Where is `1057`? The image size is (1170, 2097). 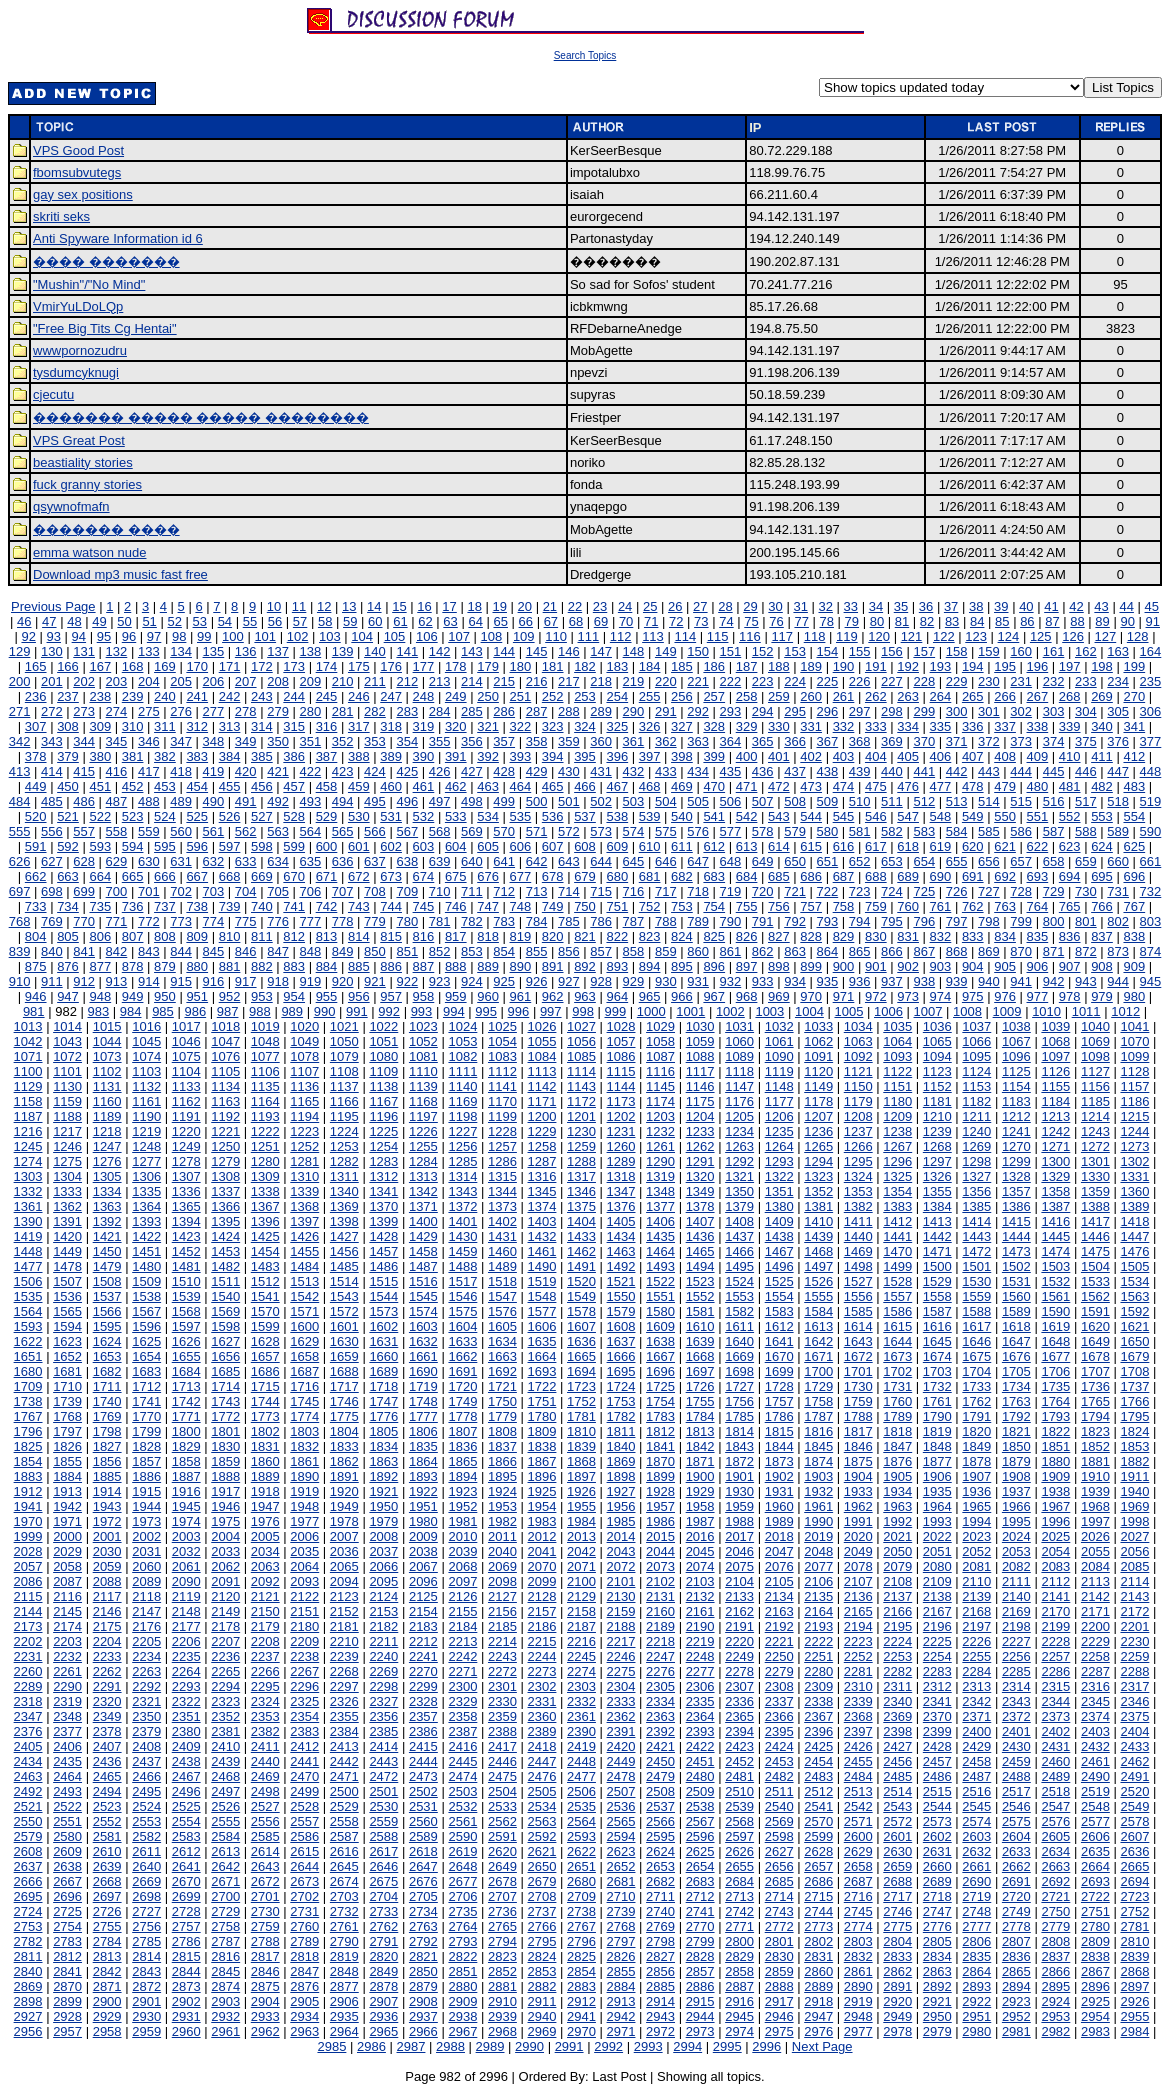
1057 is located at coordinates (621, 1041).